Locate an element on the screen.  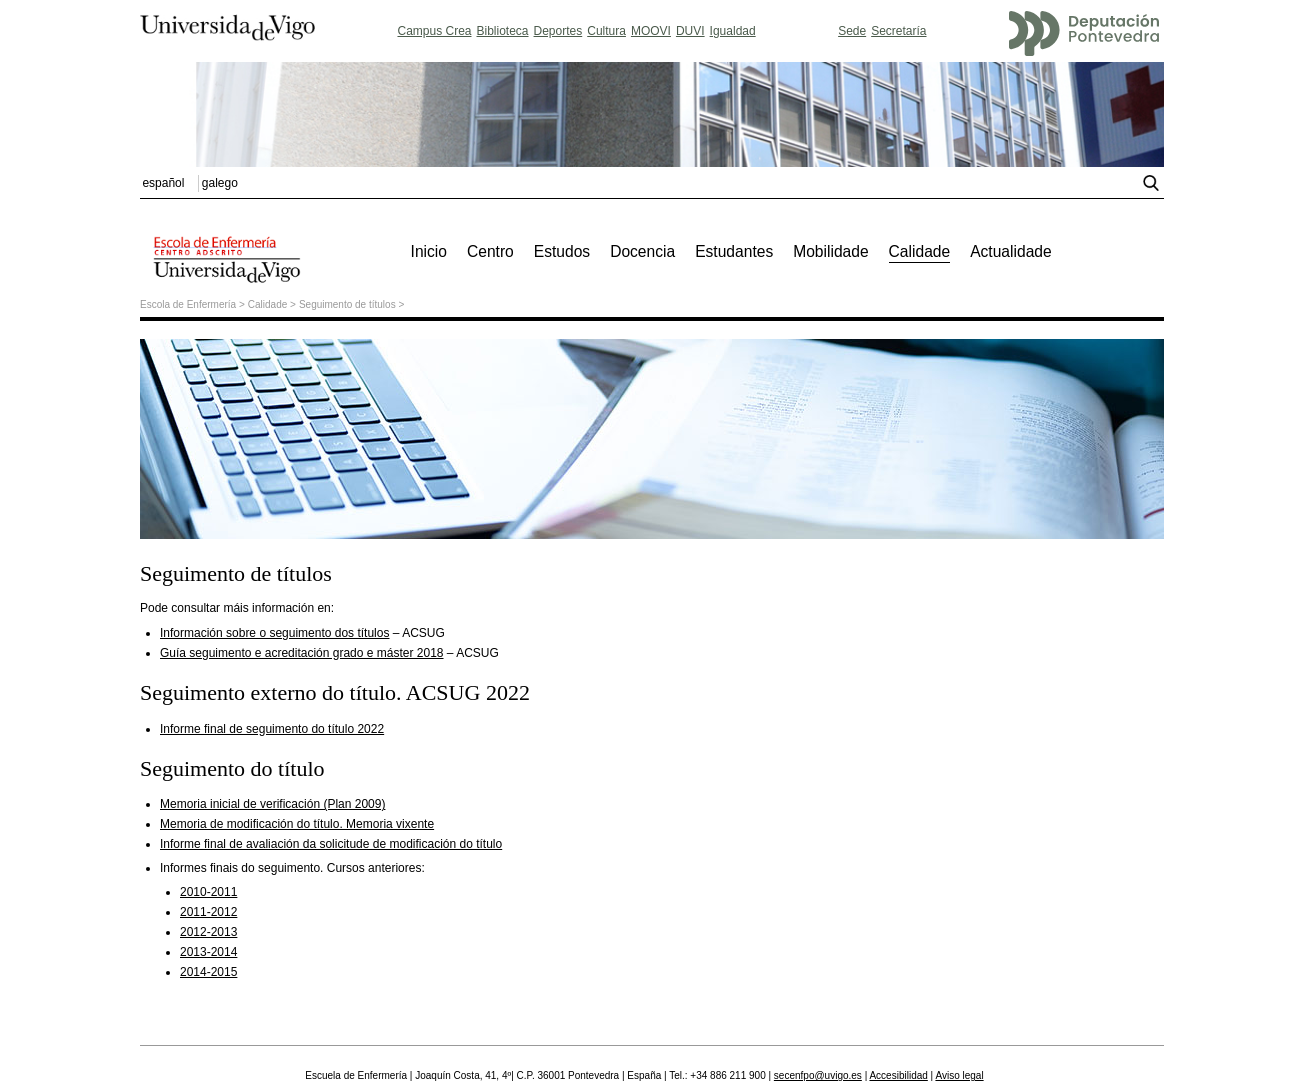
secenfpo@uvigo.es is located at coordinates (818, 1075).